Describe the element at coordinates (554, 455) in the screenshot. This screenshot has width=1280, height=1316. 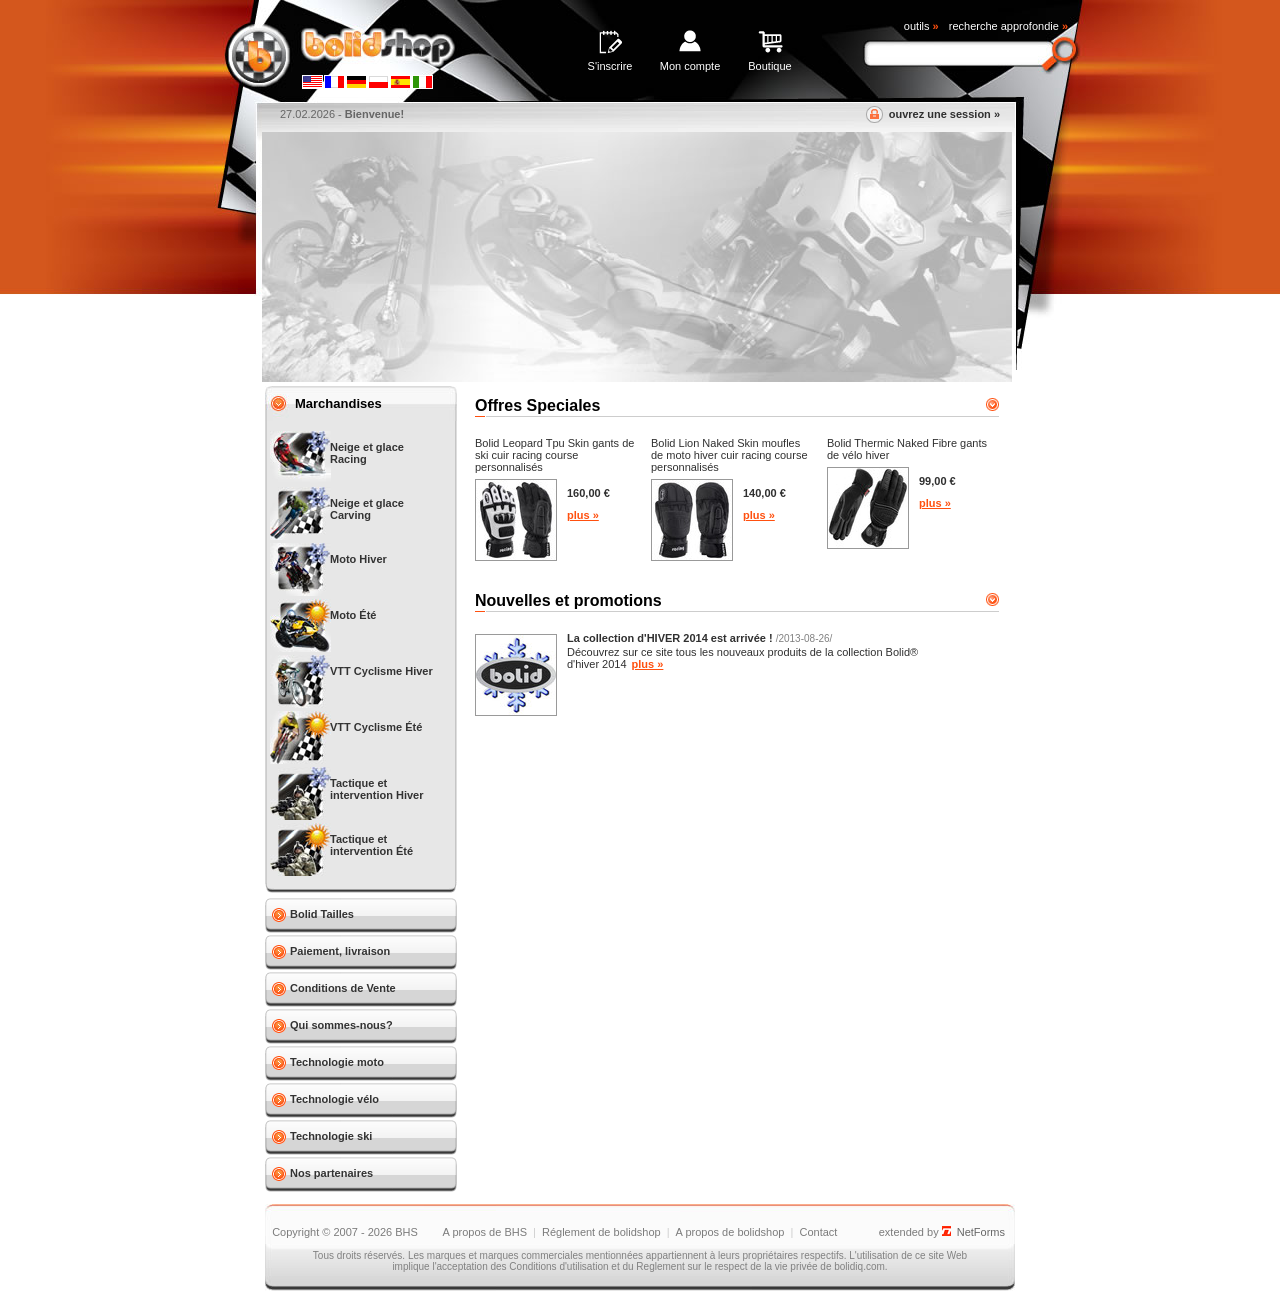
I see `Bolid Leopard Tpu Skin gants de ski cuir racing course personnalisés` at that location.